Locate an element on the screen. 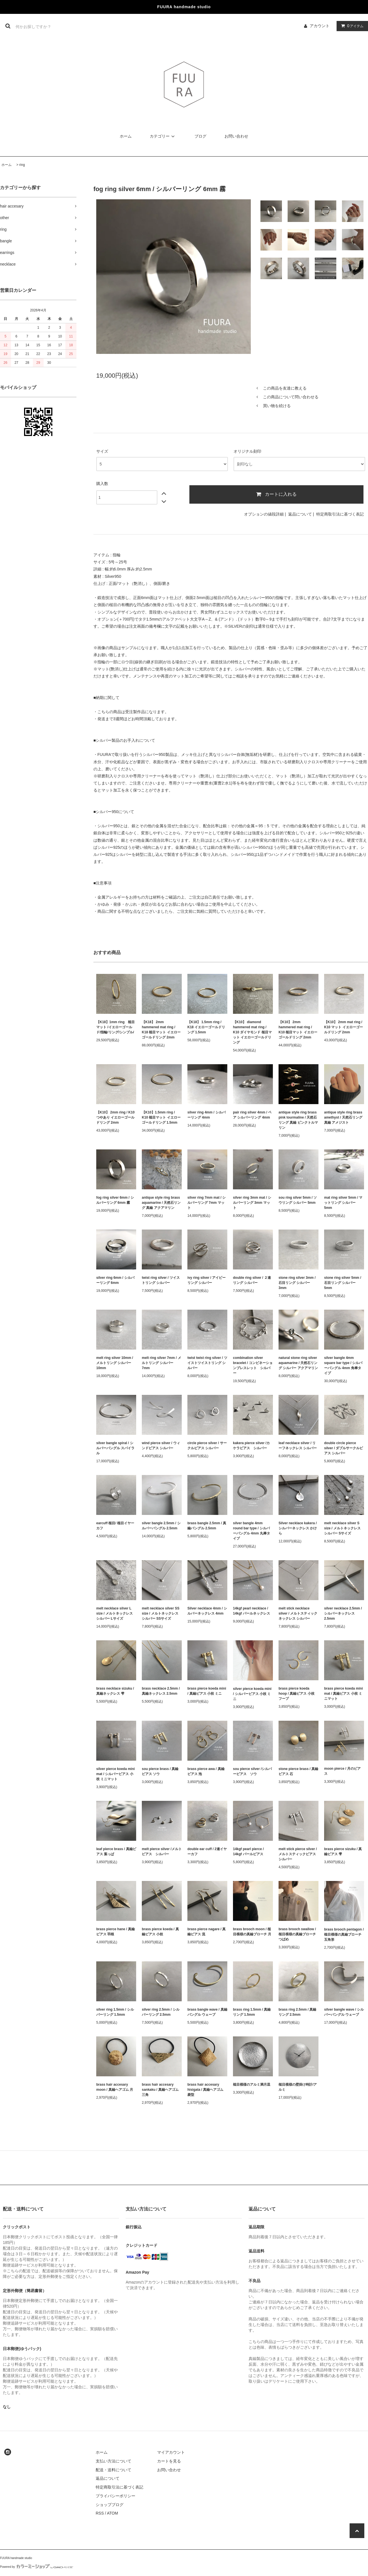  melt necklace silver SS size / メルトネックレス シルバー SSサイズ is located at coordinates (160, 1613).